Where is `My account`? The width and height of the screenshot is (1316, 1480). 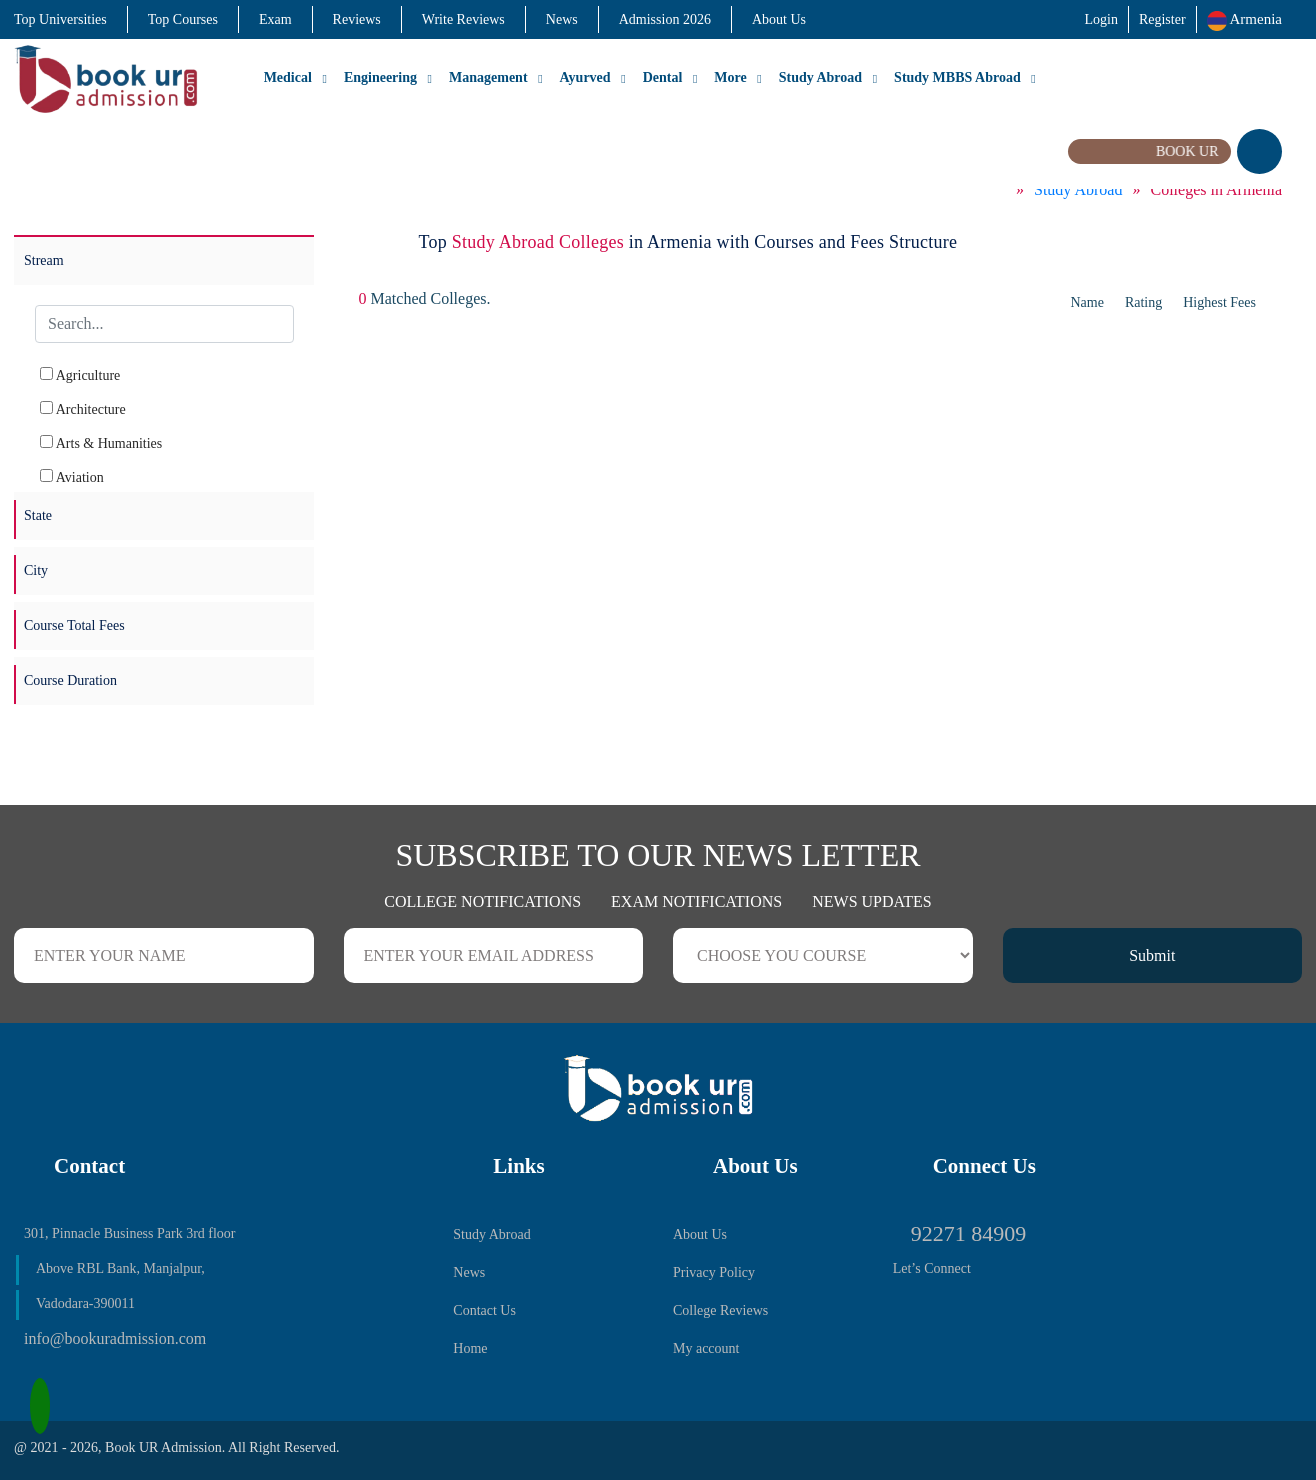
My account is located at coordinates (706, 1348).